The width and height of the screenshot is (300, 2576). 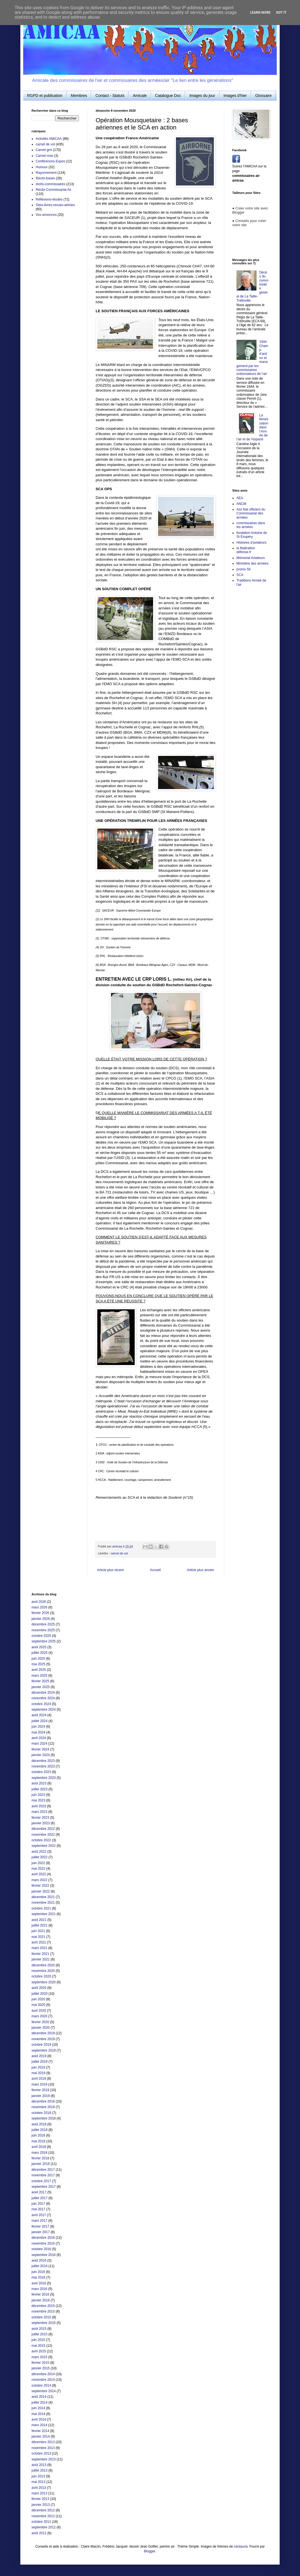 What do you see at coordinates (119, 1553) in the screenshot?
I see `carnet de vol` at bounding box center [119, 1553].